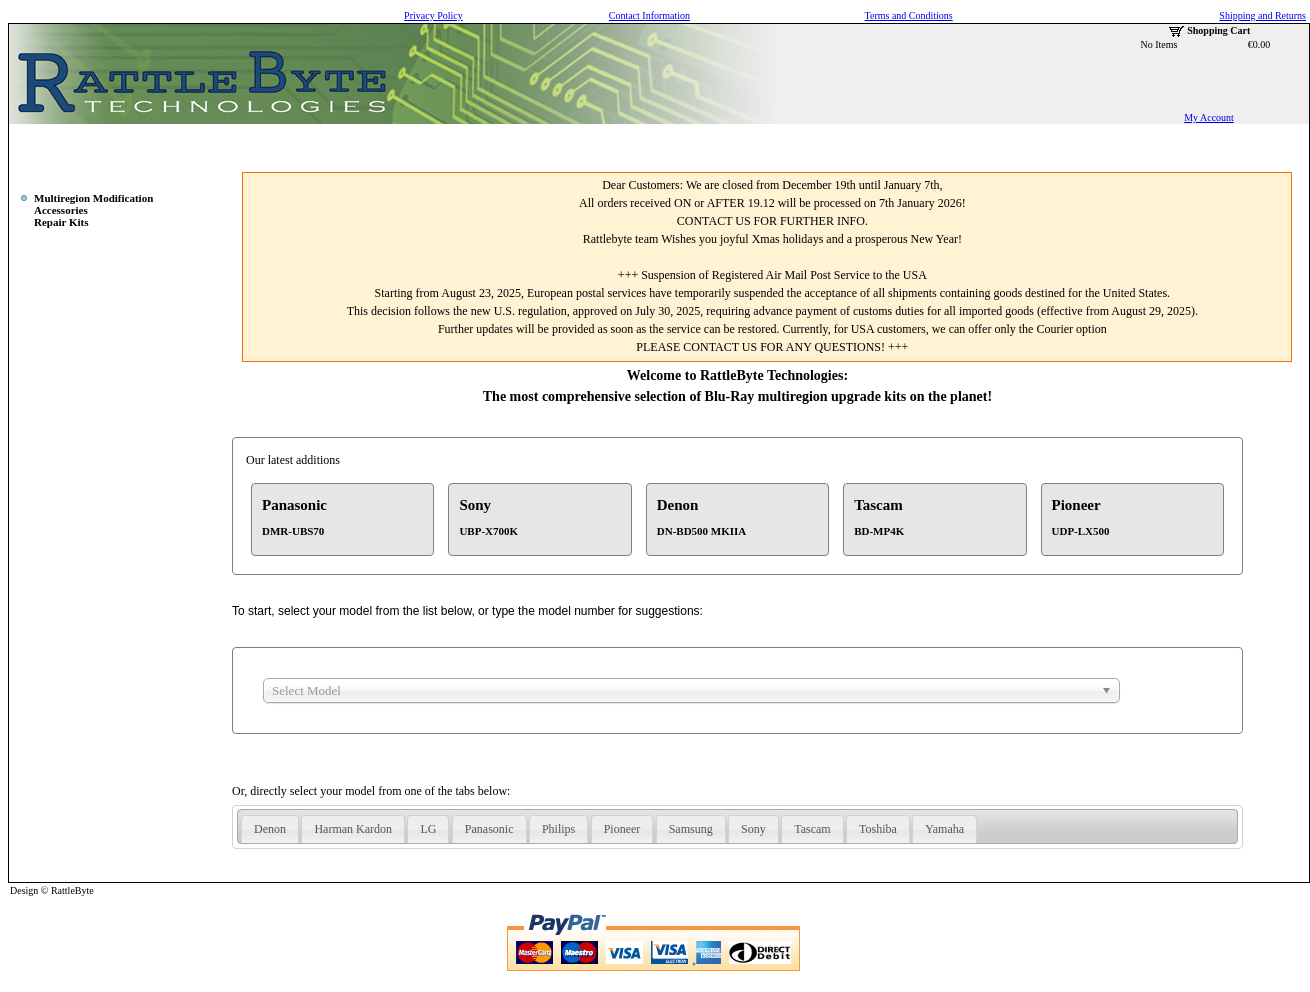  I want to click on DMR-UBS70, so click(293, 531).